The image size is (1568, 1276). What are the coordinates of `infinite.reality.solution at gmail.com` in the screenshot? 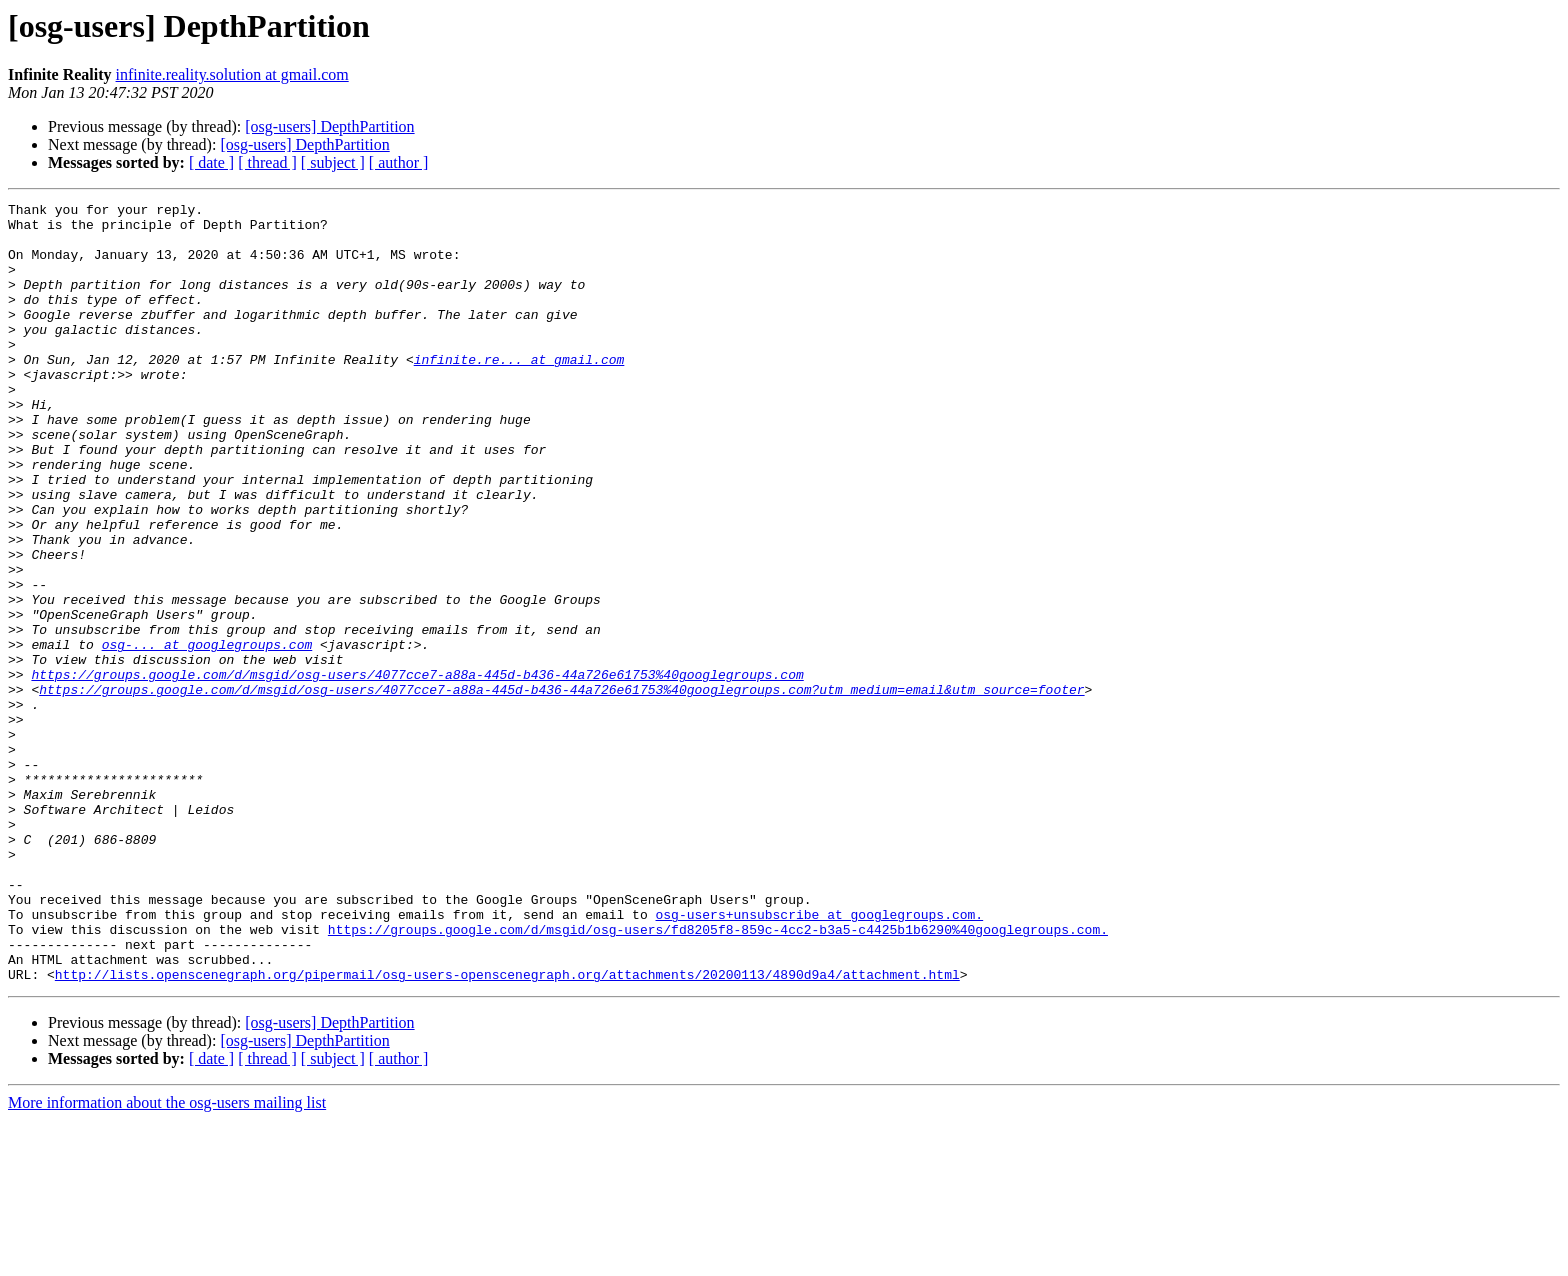 It's located at (232, 74).